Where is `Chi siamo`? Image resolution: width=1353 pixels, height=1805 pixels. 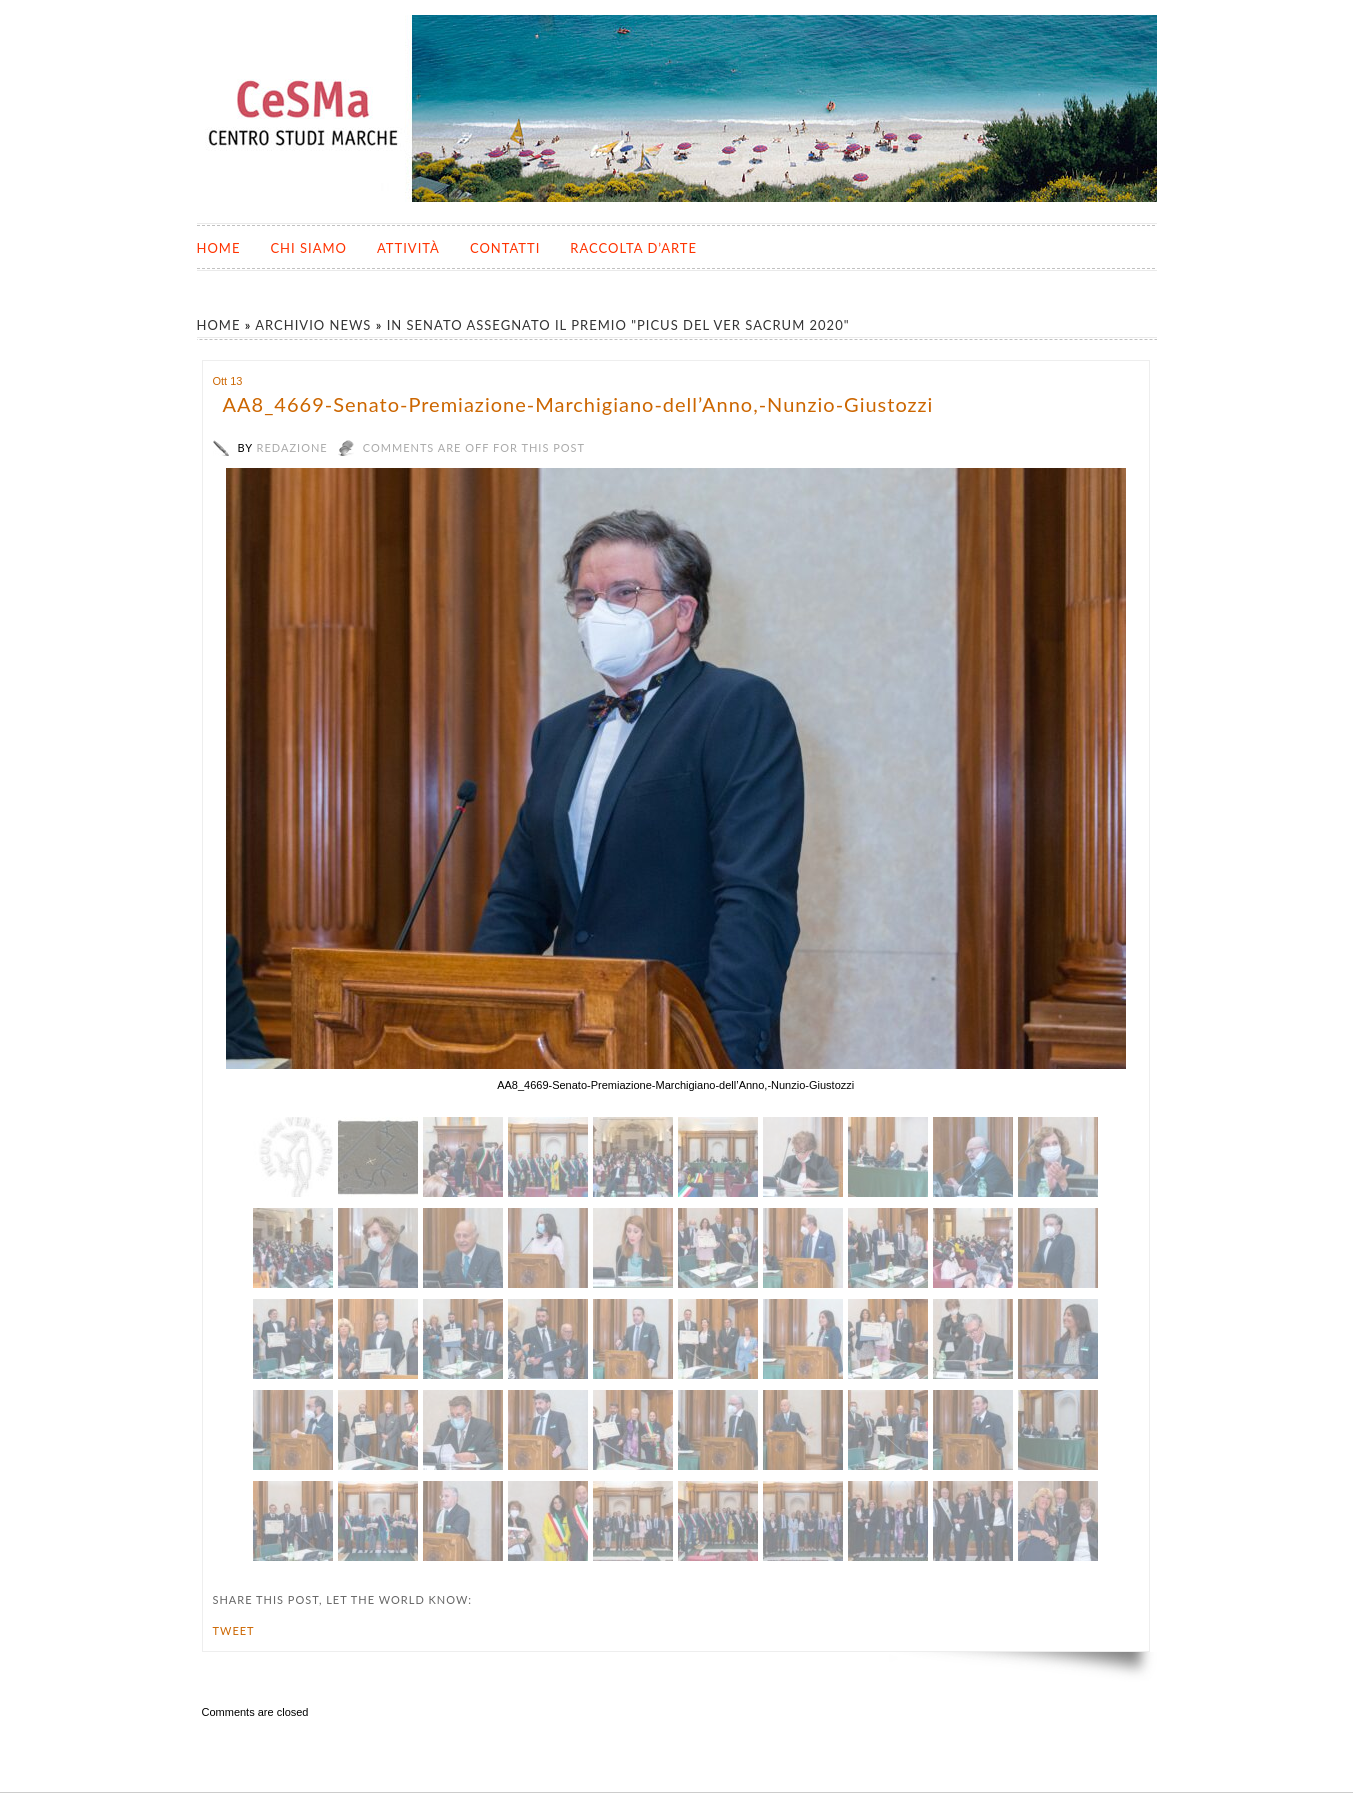 Chi siamo is located at coordinates (308, 248).